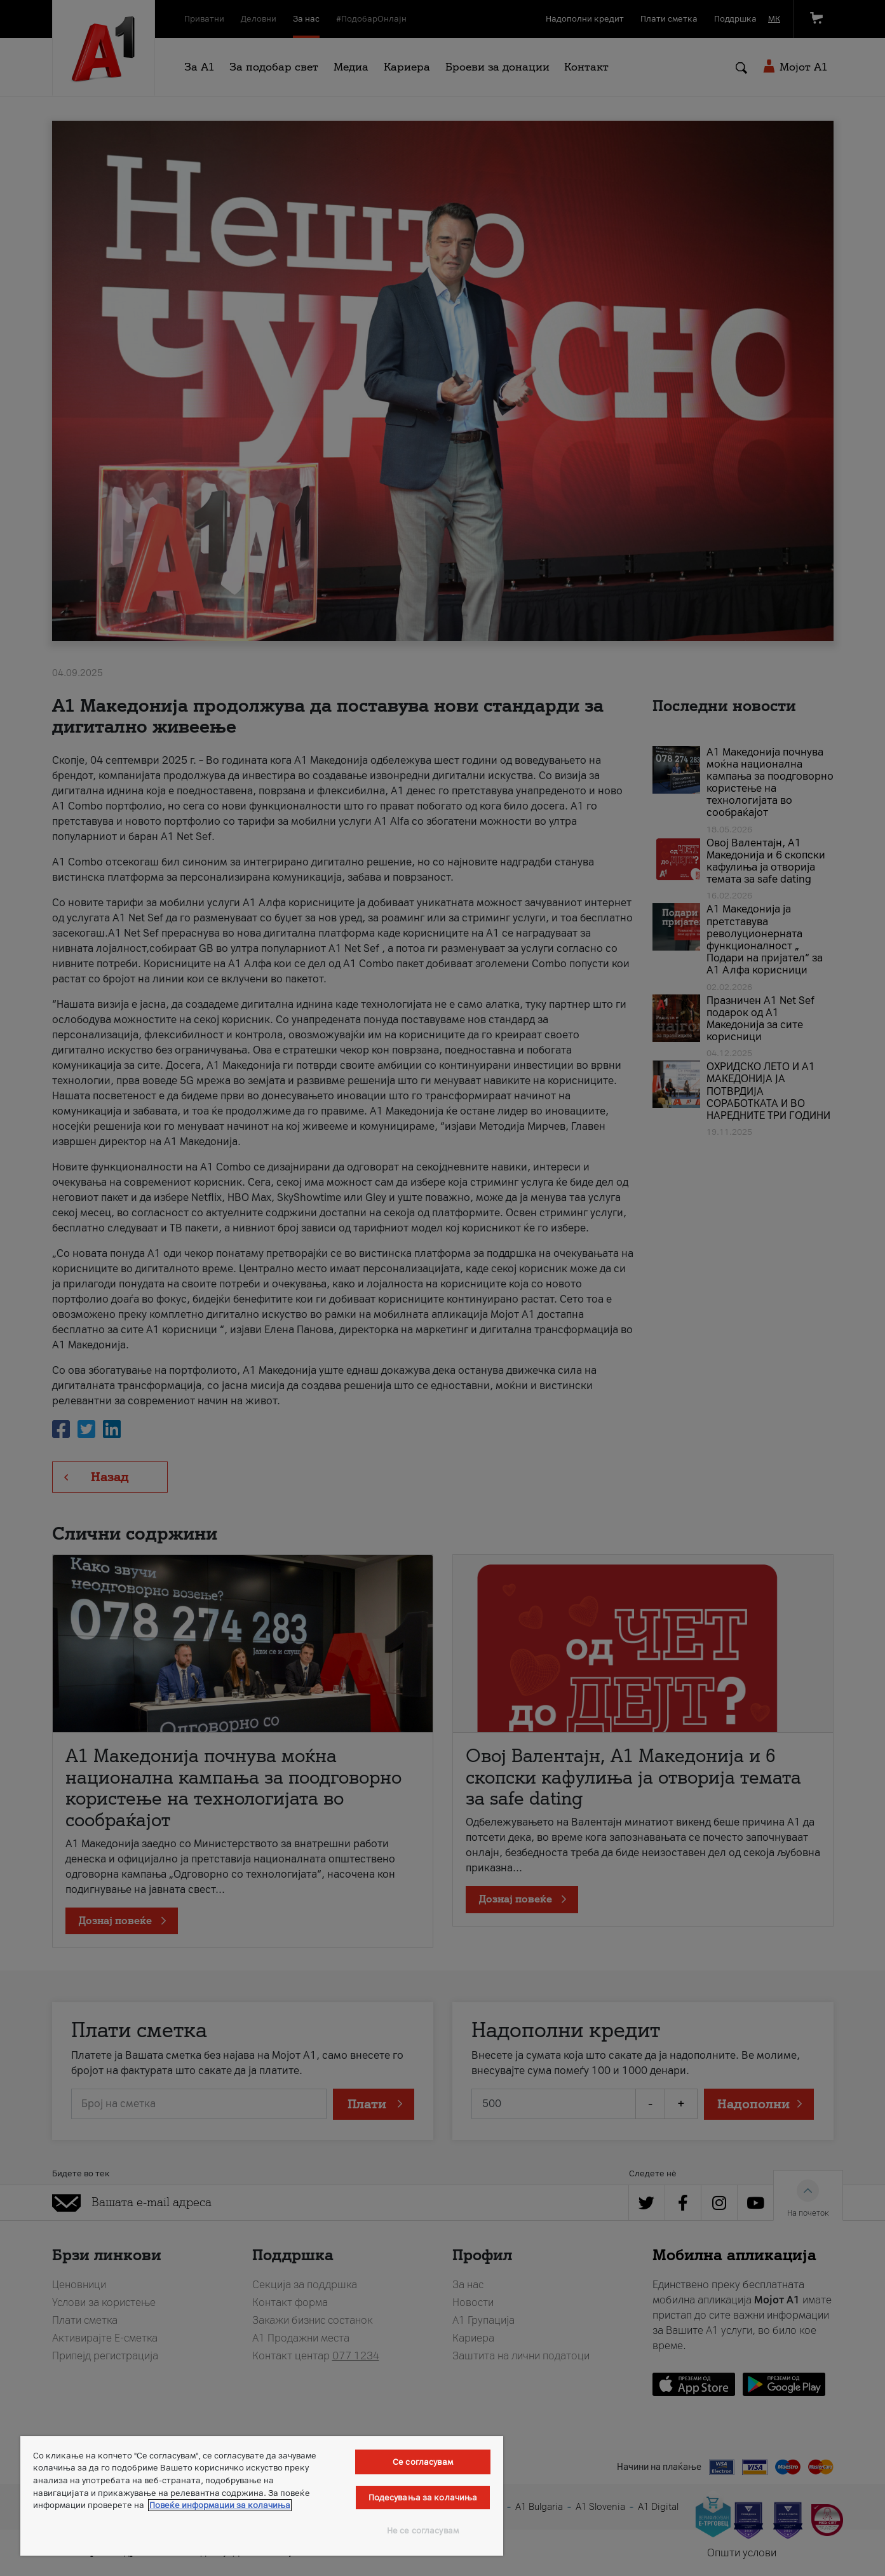  Describe the element at coordinates (423, 2497) in the screenshot. I see `Подесувања за колачиња` at that location.